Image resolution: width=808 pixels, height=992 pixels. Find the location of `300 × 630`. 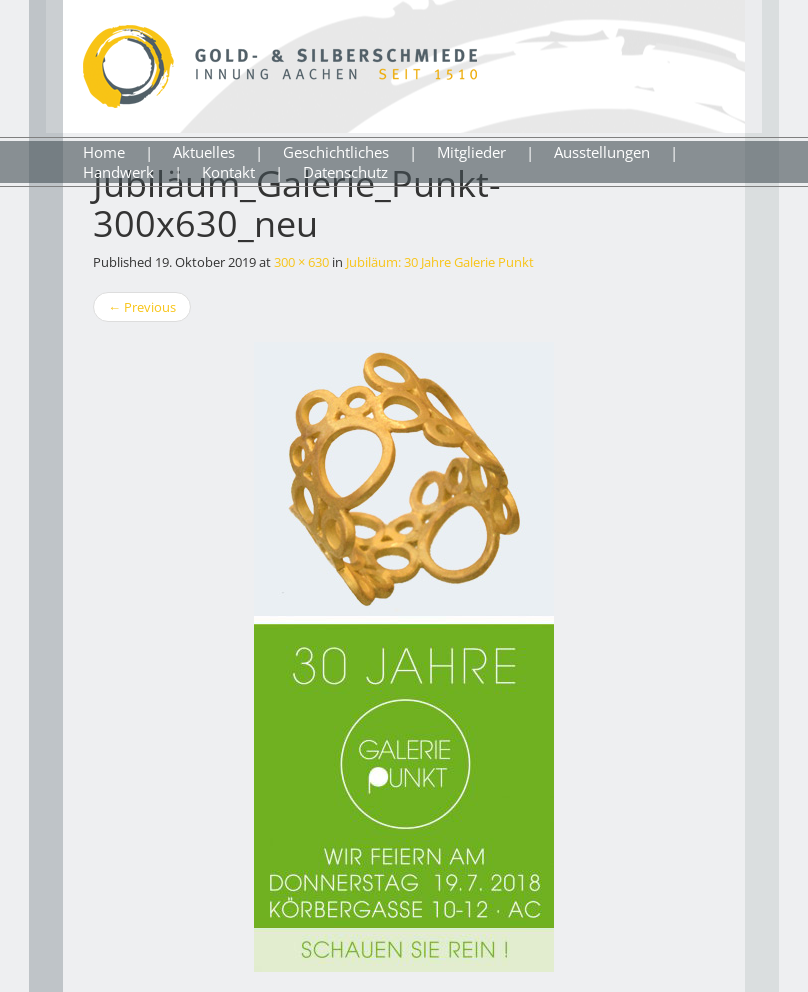

300 × 630 is located at coordinates (301, 262).